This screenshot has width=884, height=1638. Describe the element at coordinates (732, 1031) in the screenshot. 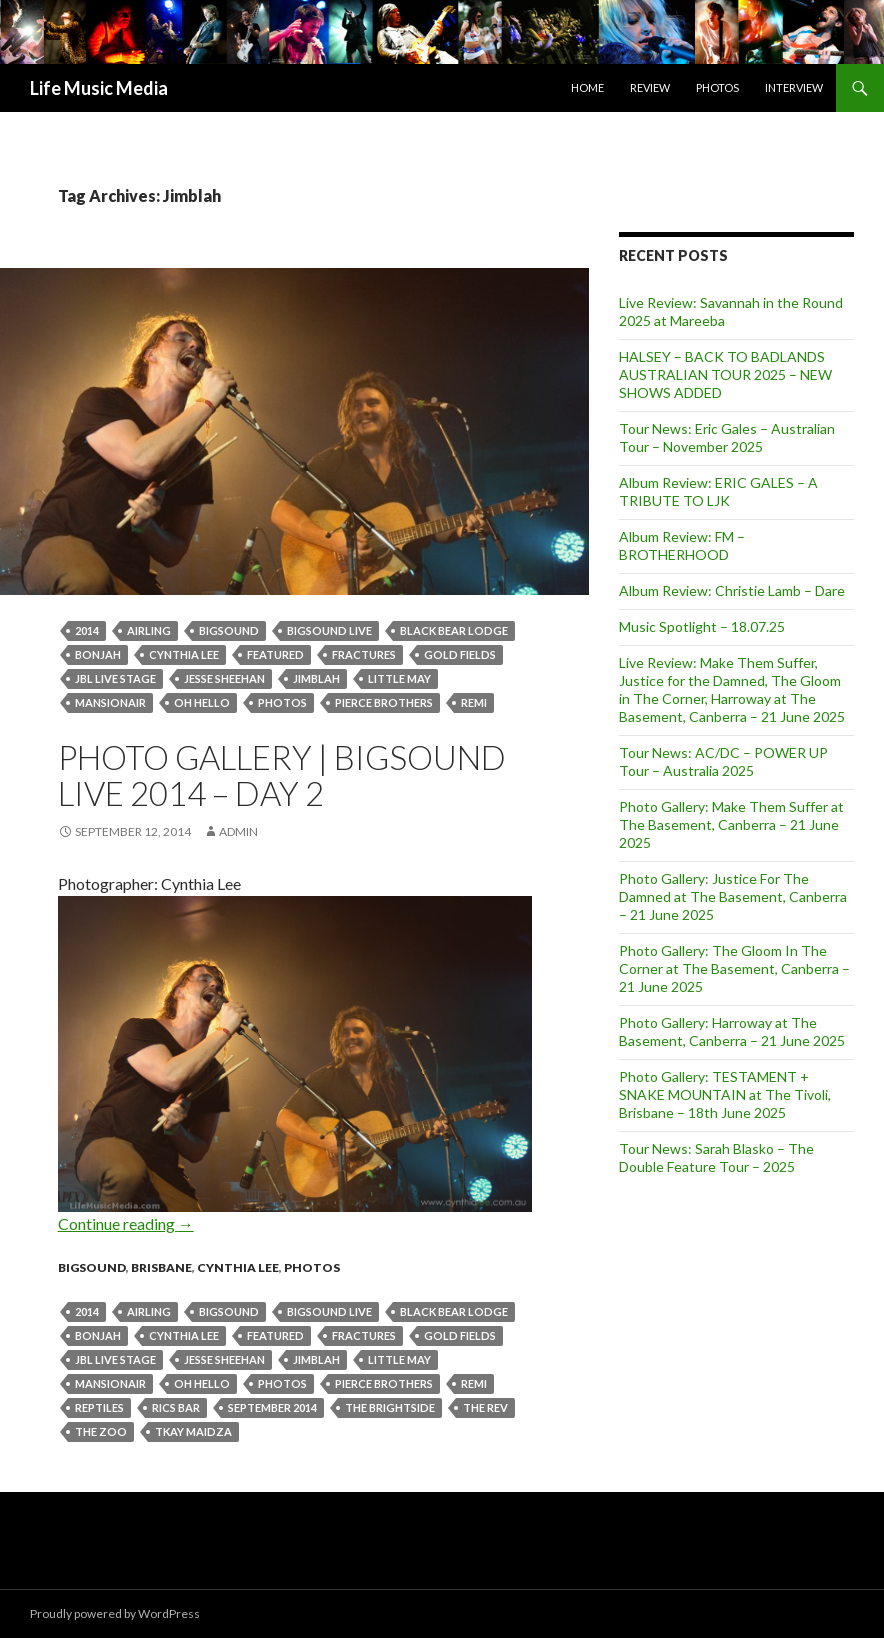

I see `Photo Gallery: Harroway at The Basement, Canberra – 21 June 2025` at that location.